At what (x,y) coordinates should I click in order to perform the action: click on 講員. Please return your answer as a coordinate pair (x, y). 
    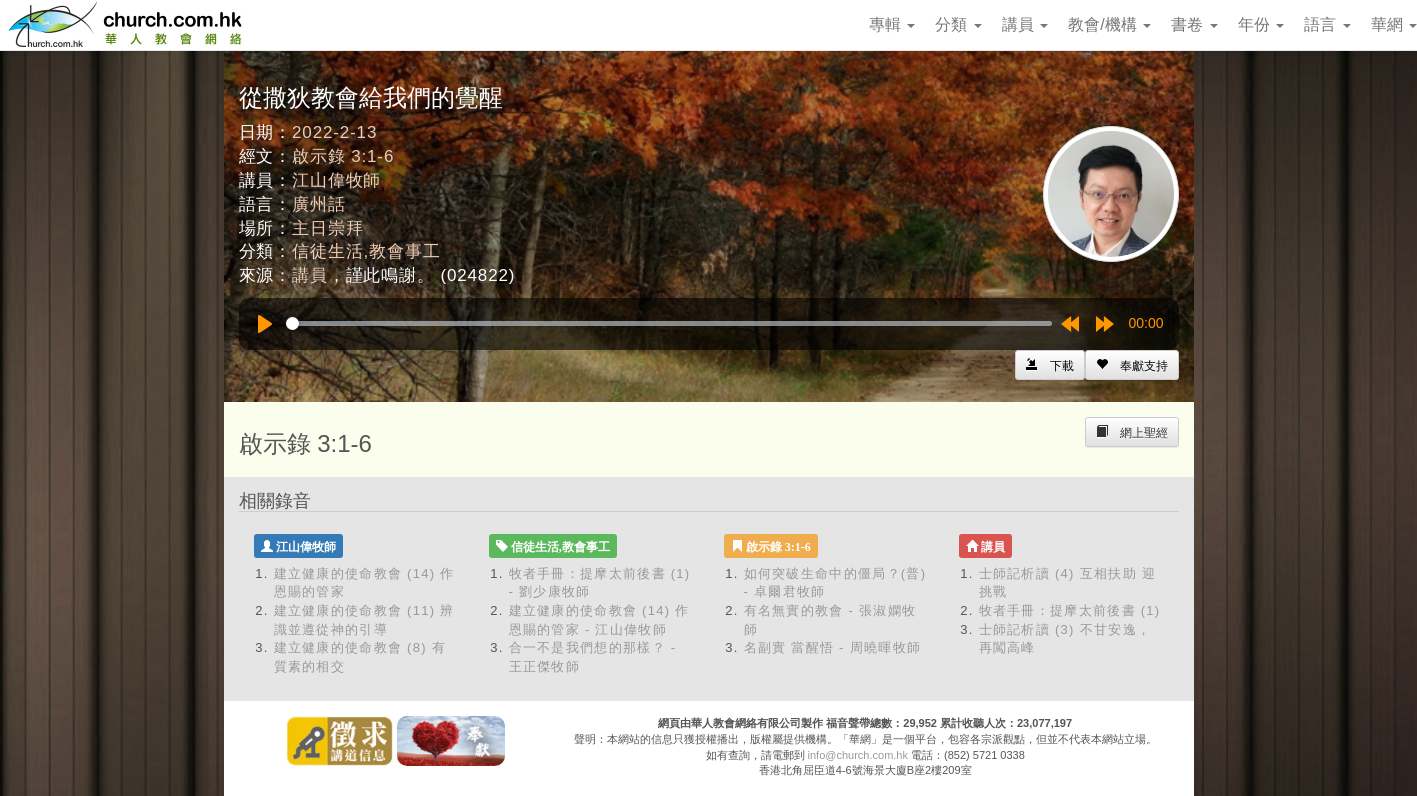
    Looking at the image, I should click on (1025, 24).